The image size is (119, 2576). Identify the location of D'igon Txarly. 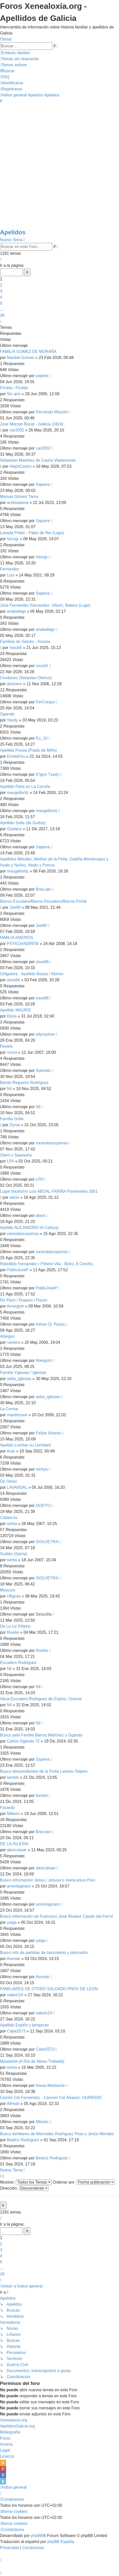
(47, 774).